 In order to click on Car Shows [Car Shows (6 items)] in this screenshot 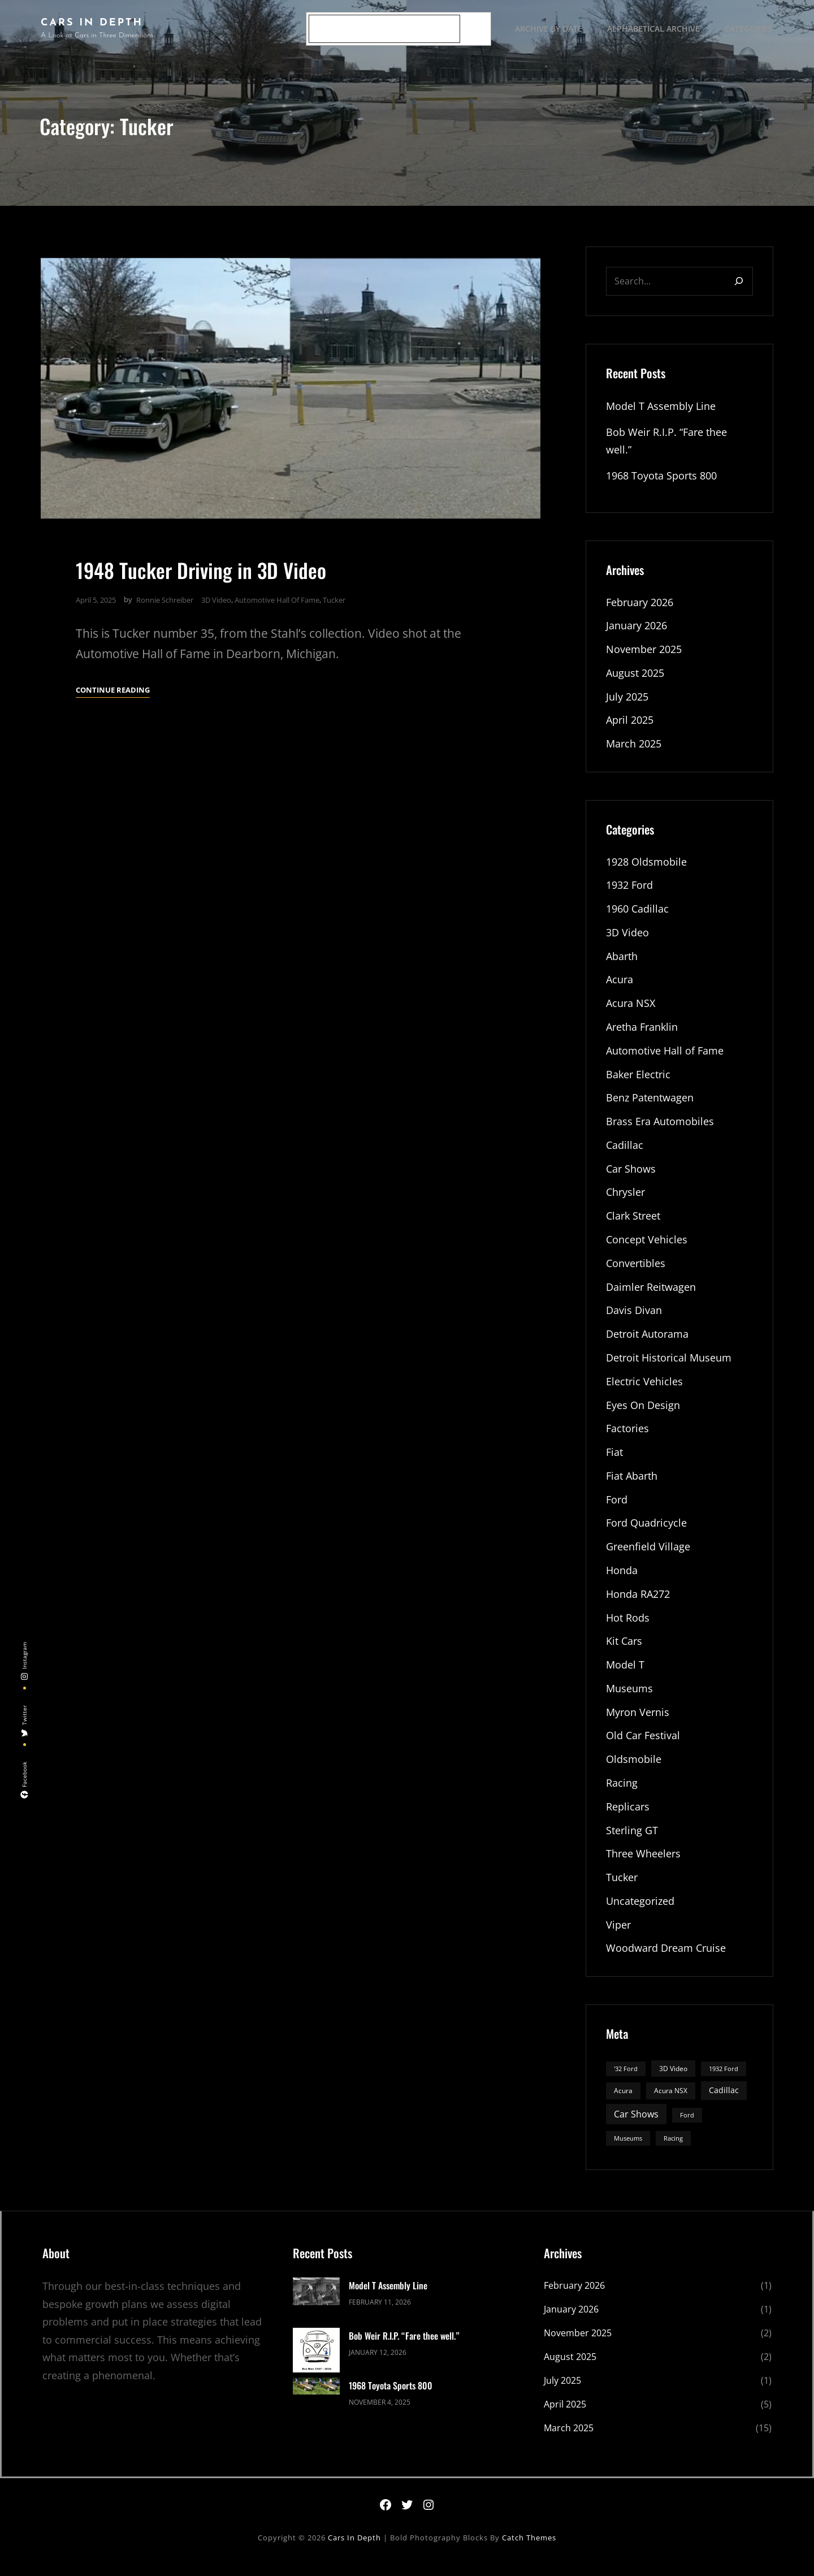, I will do `click(636, 2126)`.